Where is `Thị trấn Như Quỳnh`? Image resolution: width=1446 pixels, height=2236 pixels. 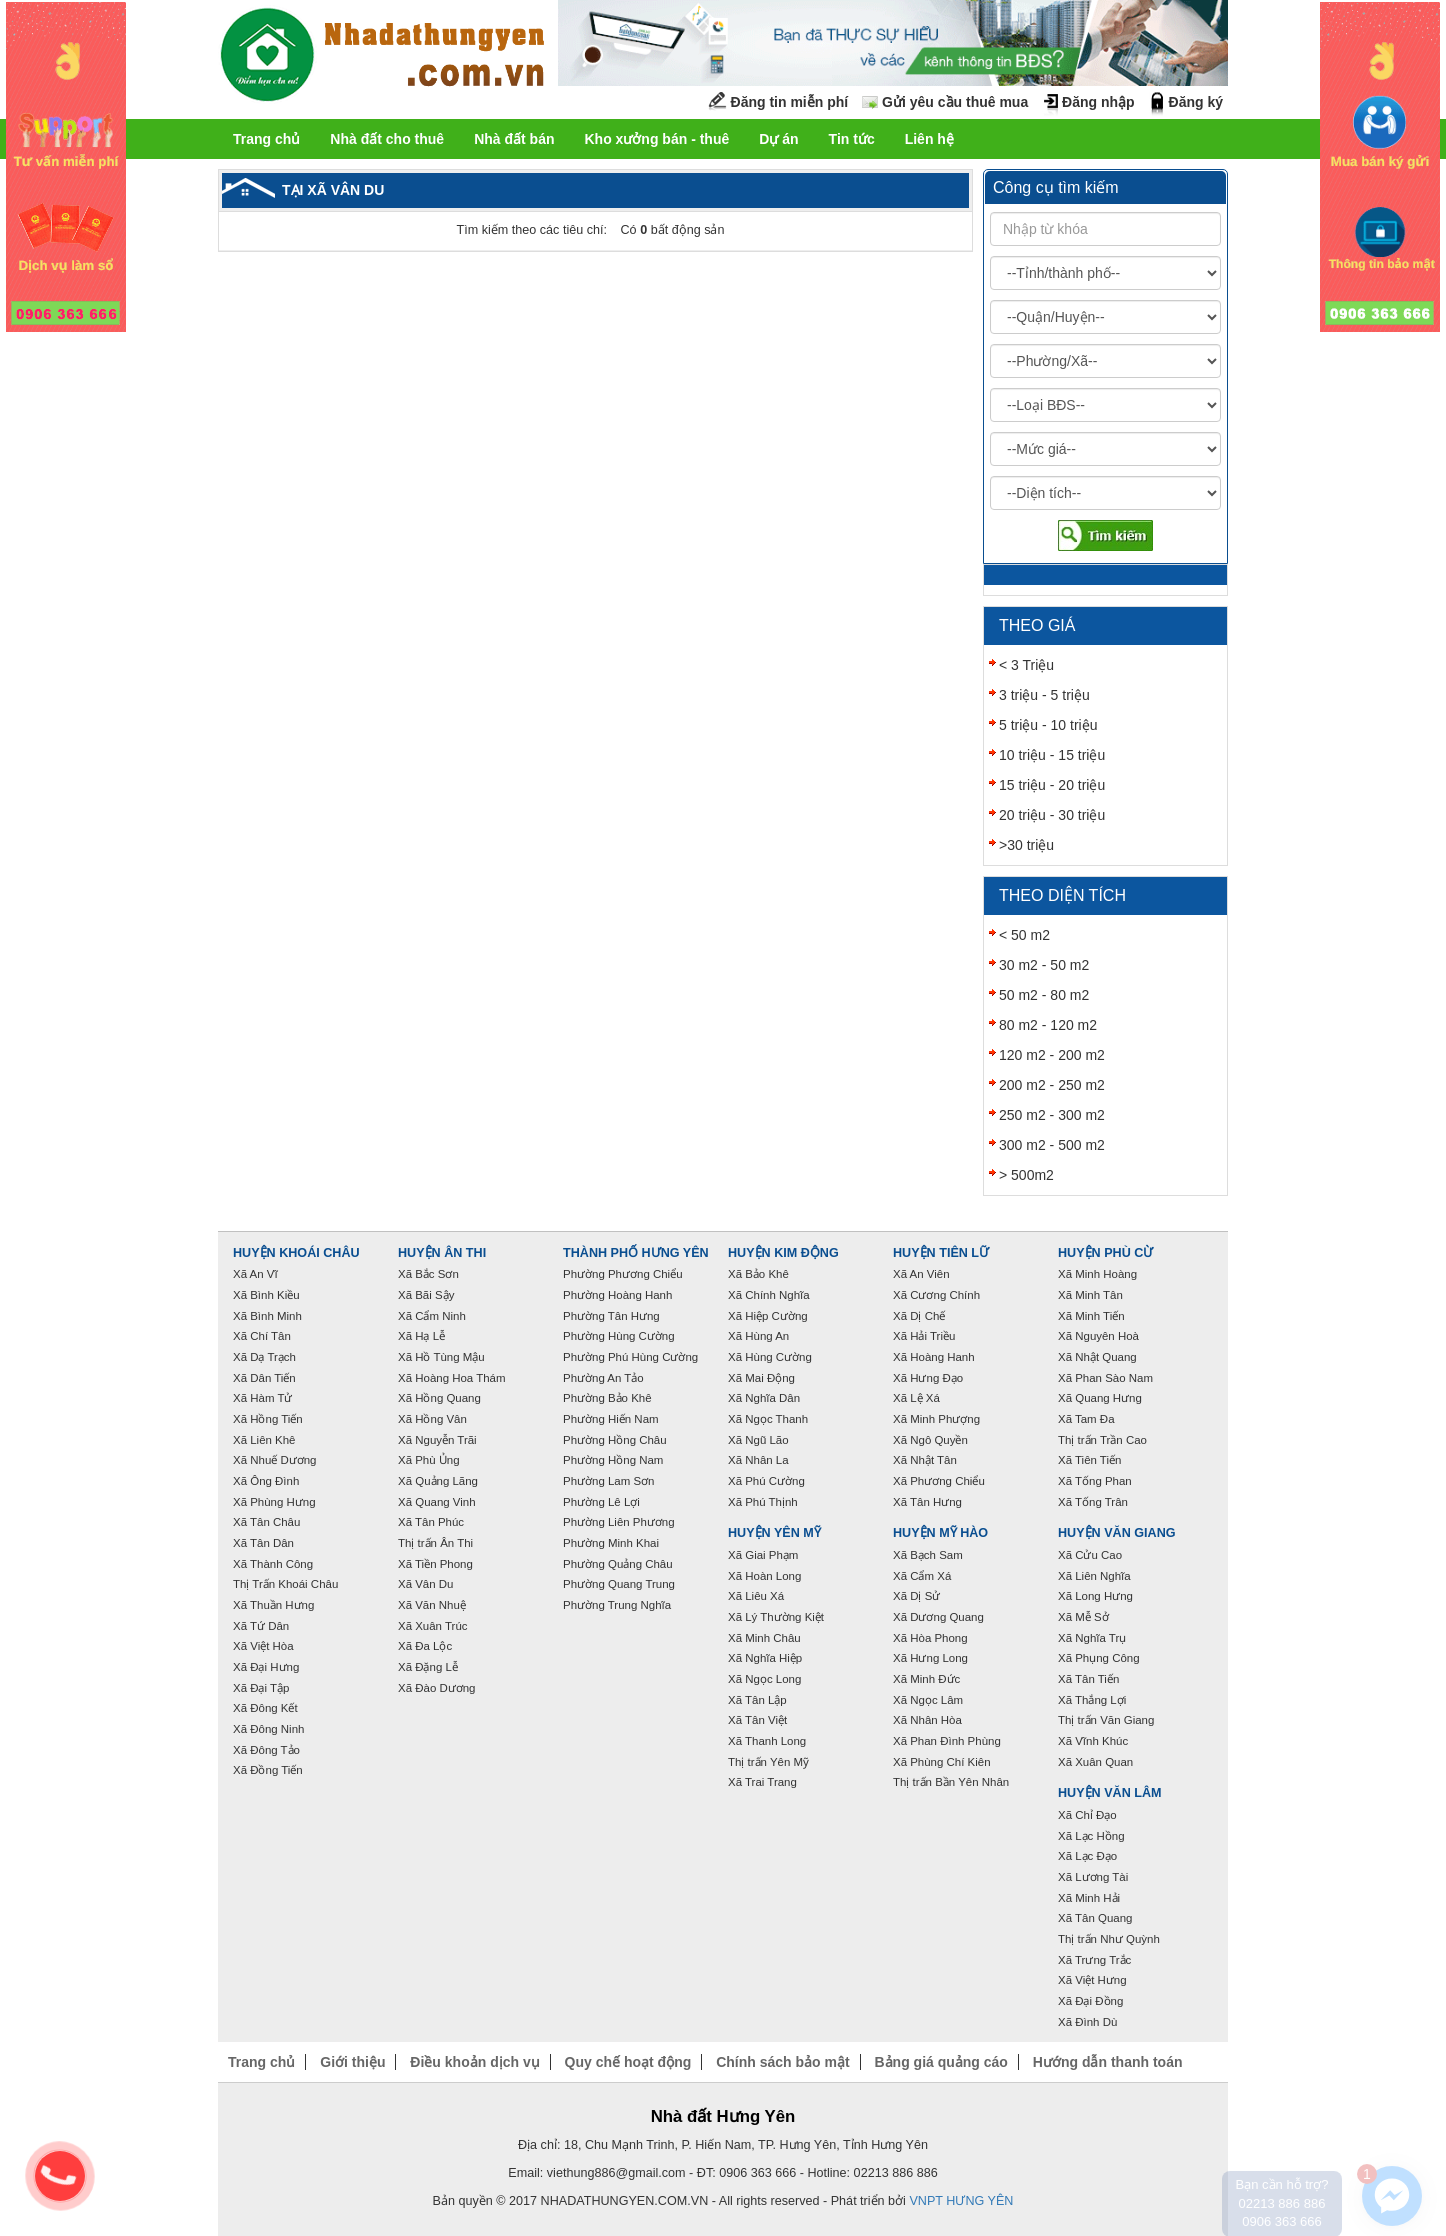 Thị trấn Như Quỳnh is located at coordinates (1109, 1939).